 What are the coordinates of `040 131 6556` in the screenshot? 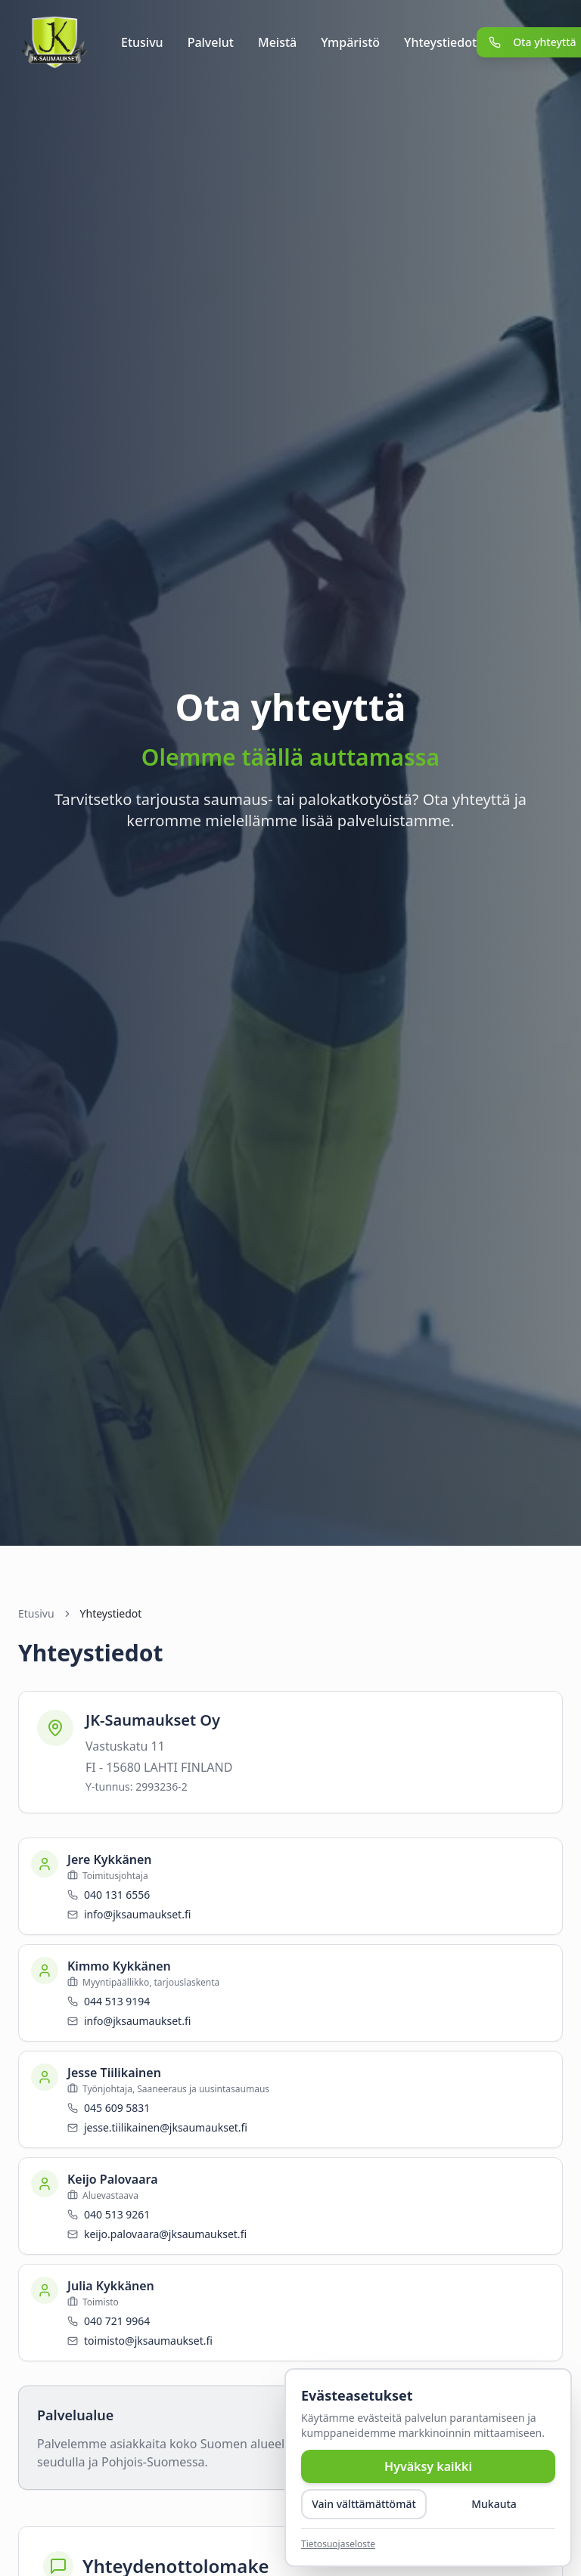 It's located at (117, 1894).